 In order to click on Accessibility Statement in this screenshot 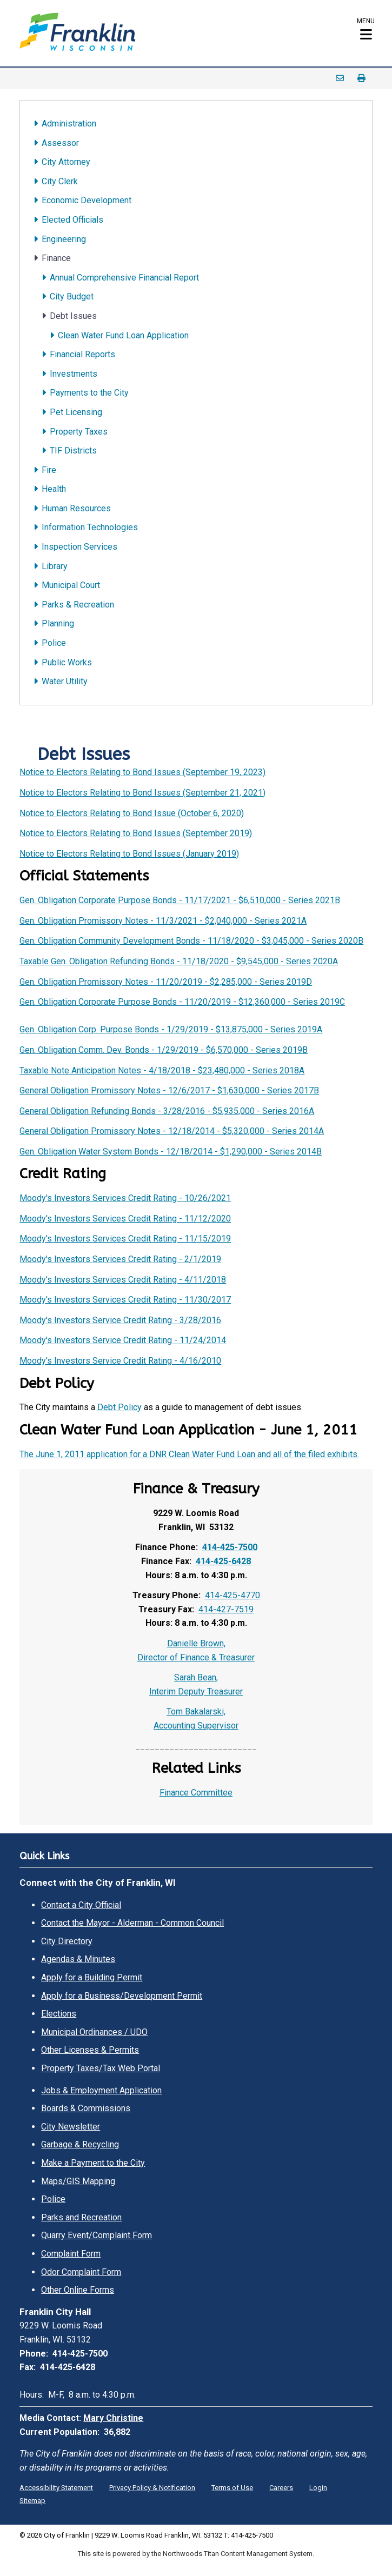, I will do `click(56, 2488)`.